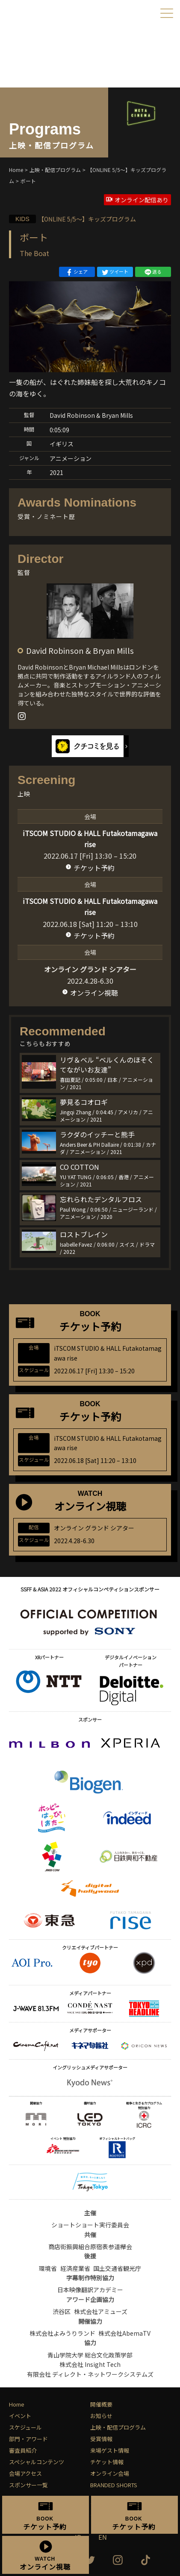 The height and width of the screenshot is (2576, 180). What do you see at coordinates (118, 2427) in the screenshot?
I see `上映・配信プログラム` at bounding box center [118, 2427].